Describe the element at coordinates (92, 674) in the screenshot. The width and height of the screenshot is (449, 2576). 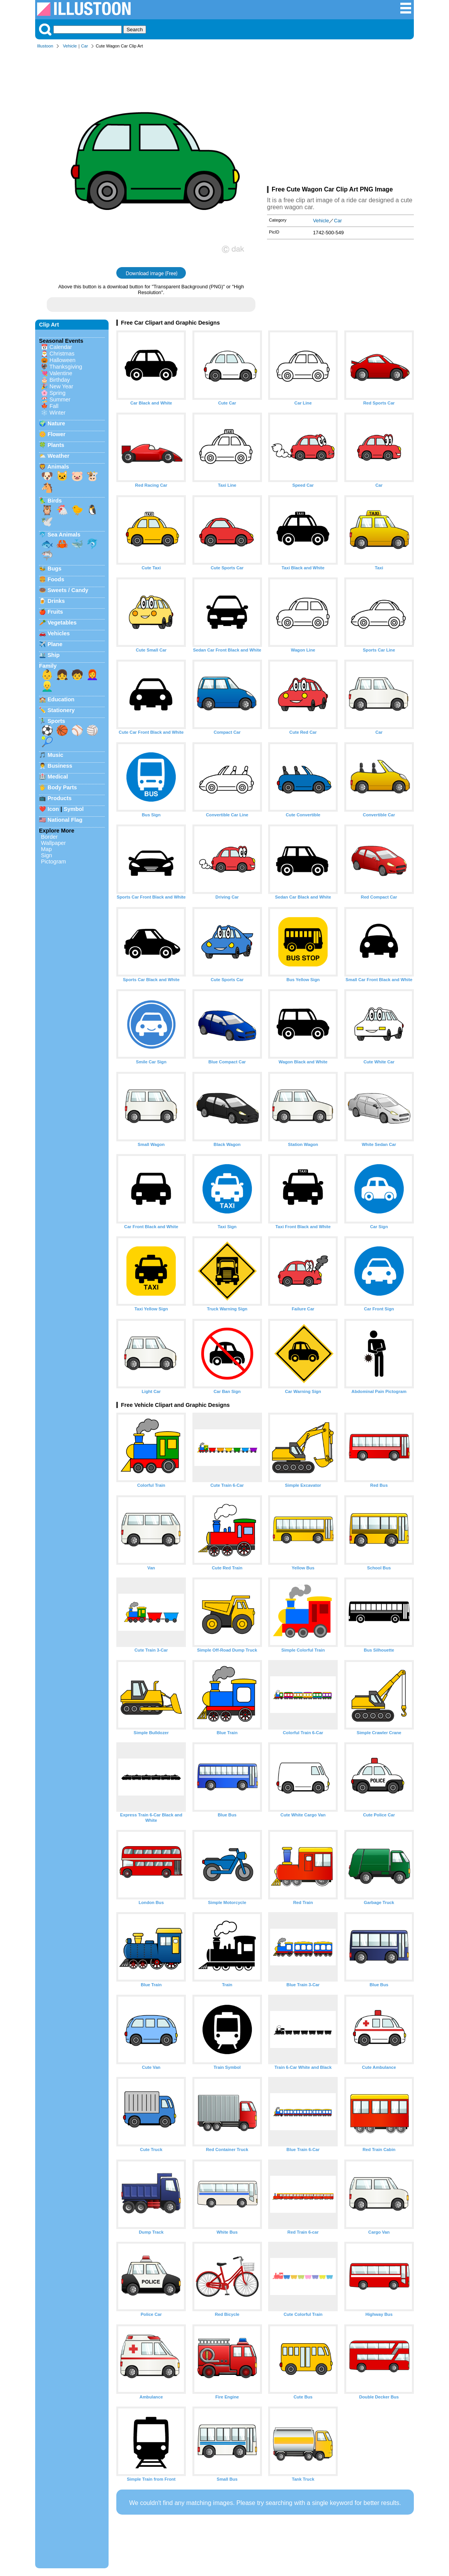
I see `👩‍🦰` at that location.